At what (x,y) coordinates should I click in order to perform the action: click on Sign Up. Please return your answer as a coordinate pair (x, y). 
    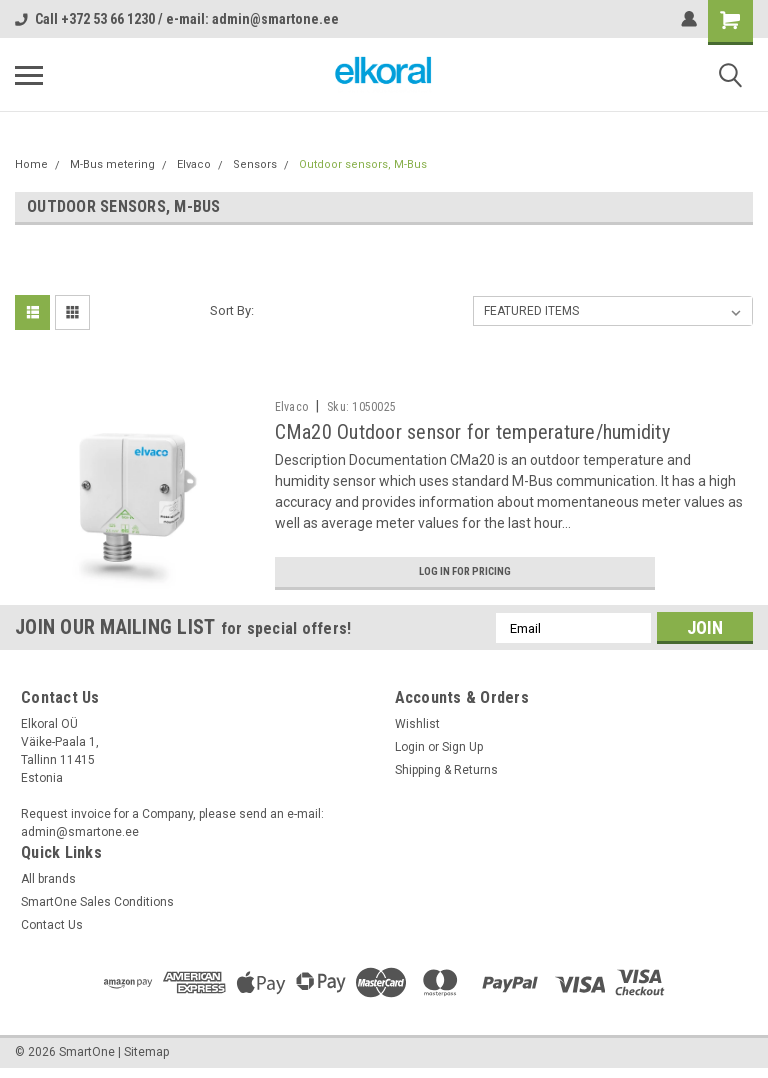
    Looking at the image, I should click on (462, 754).